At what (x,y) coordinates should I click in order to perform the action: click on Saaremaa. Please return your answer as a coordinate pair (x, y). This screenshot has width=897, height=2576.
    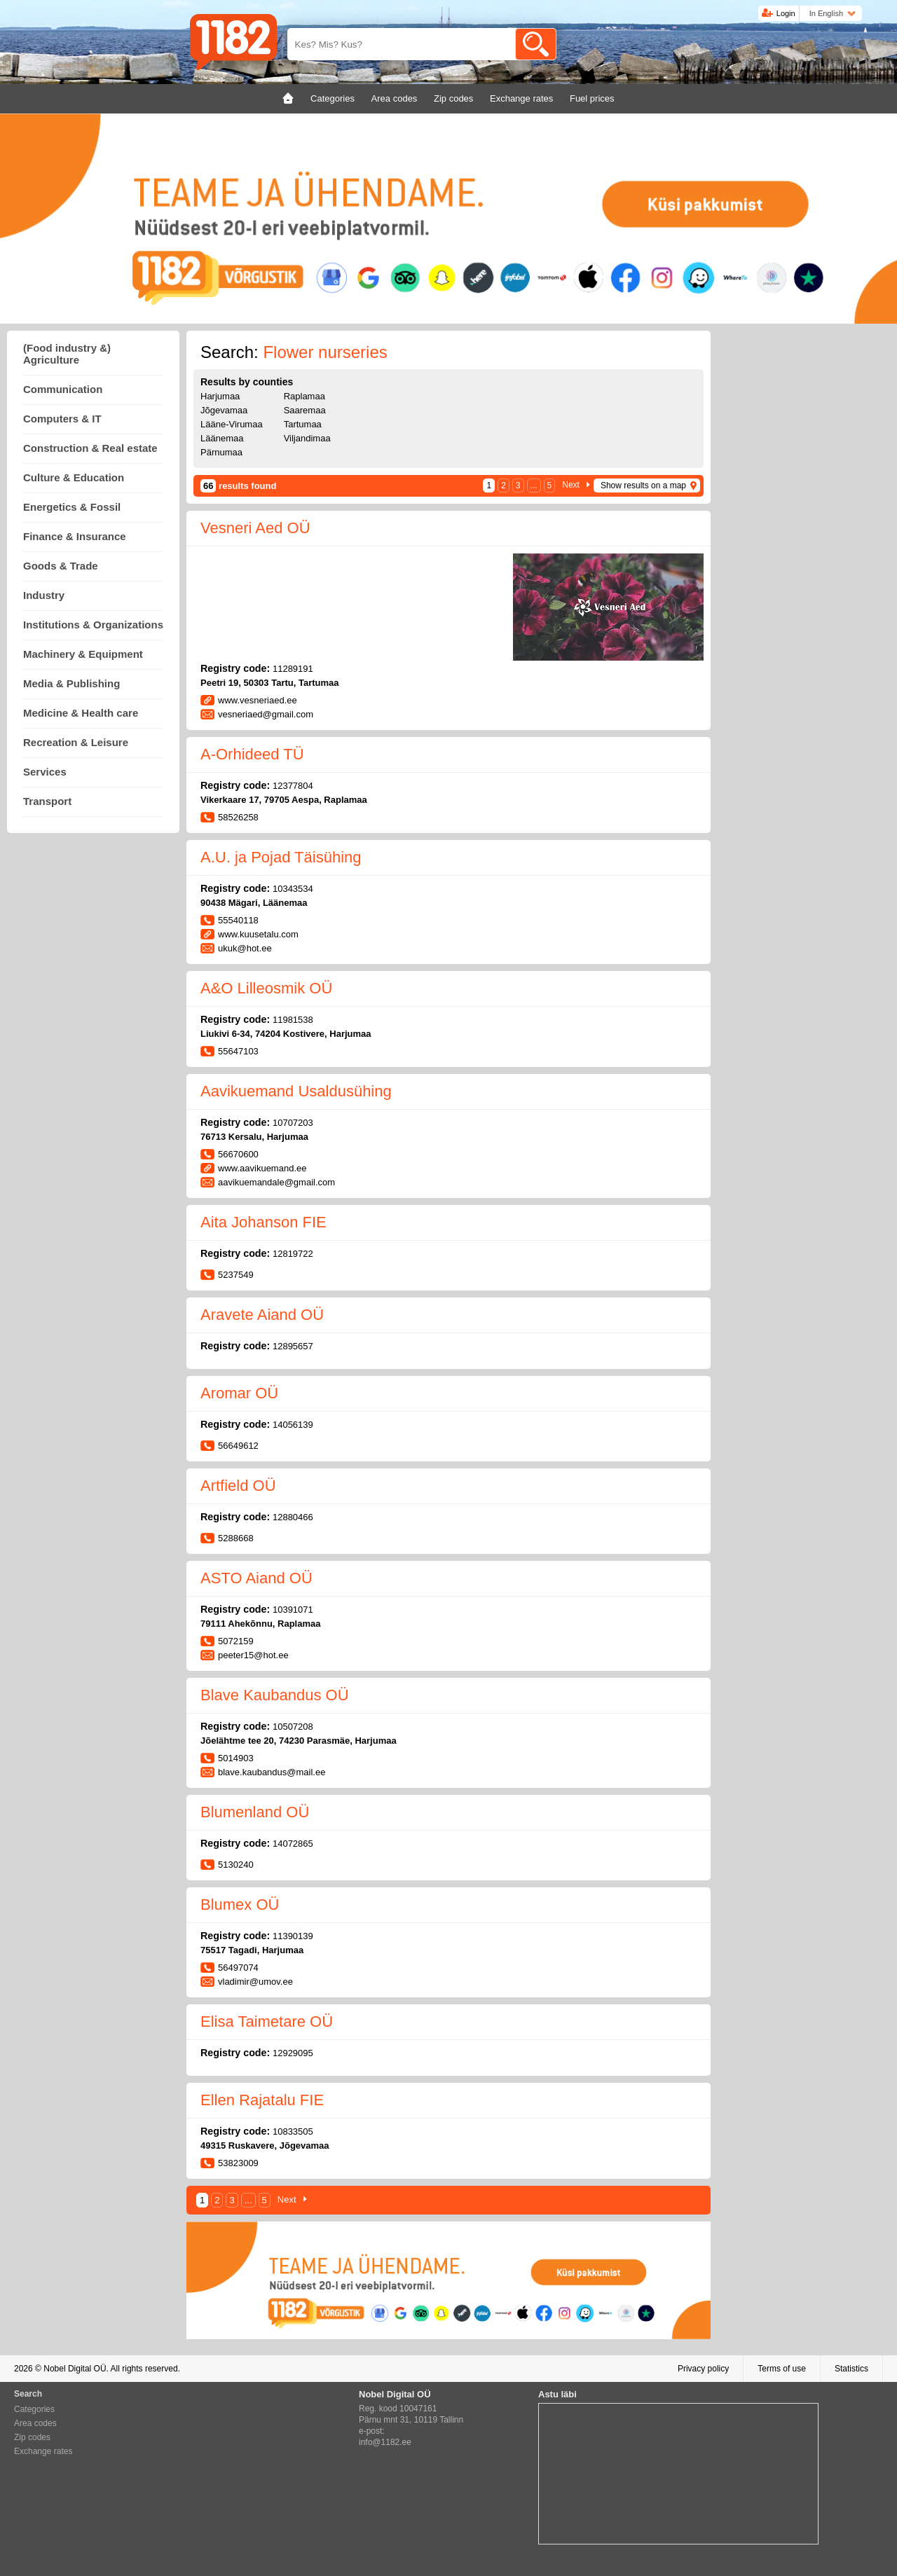
    Looking at the image, I should click on (305, 410).